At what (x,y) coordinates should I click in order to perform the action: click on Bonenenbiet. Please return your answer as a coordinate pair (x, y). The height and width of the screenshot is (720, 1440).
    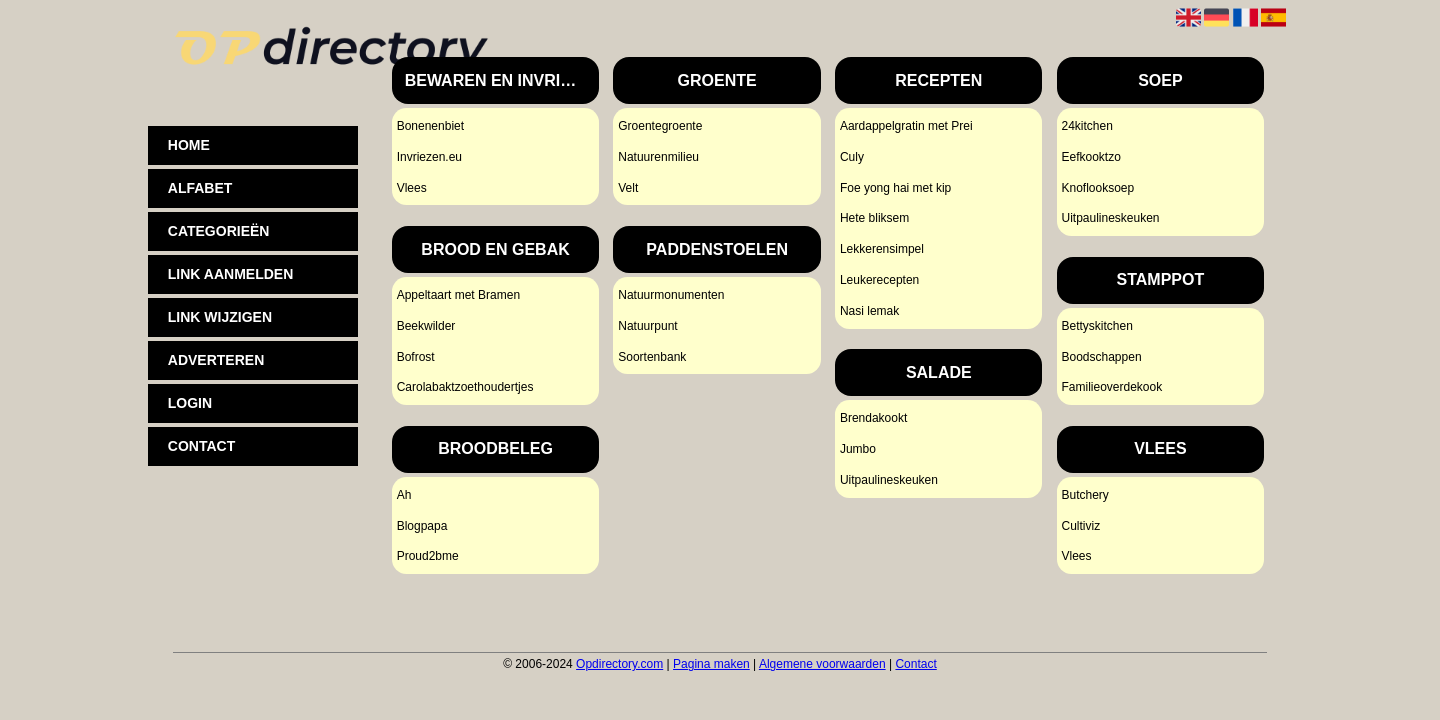
    Looking at the image, I should click on (430, 126).